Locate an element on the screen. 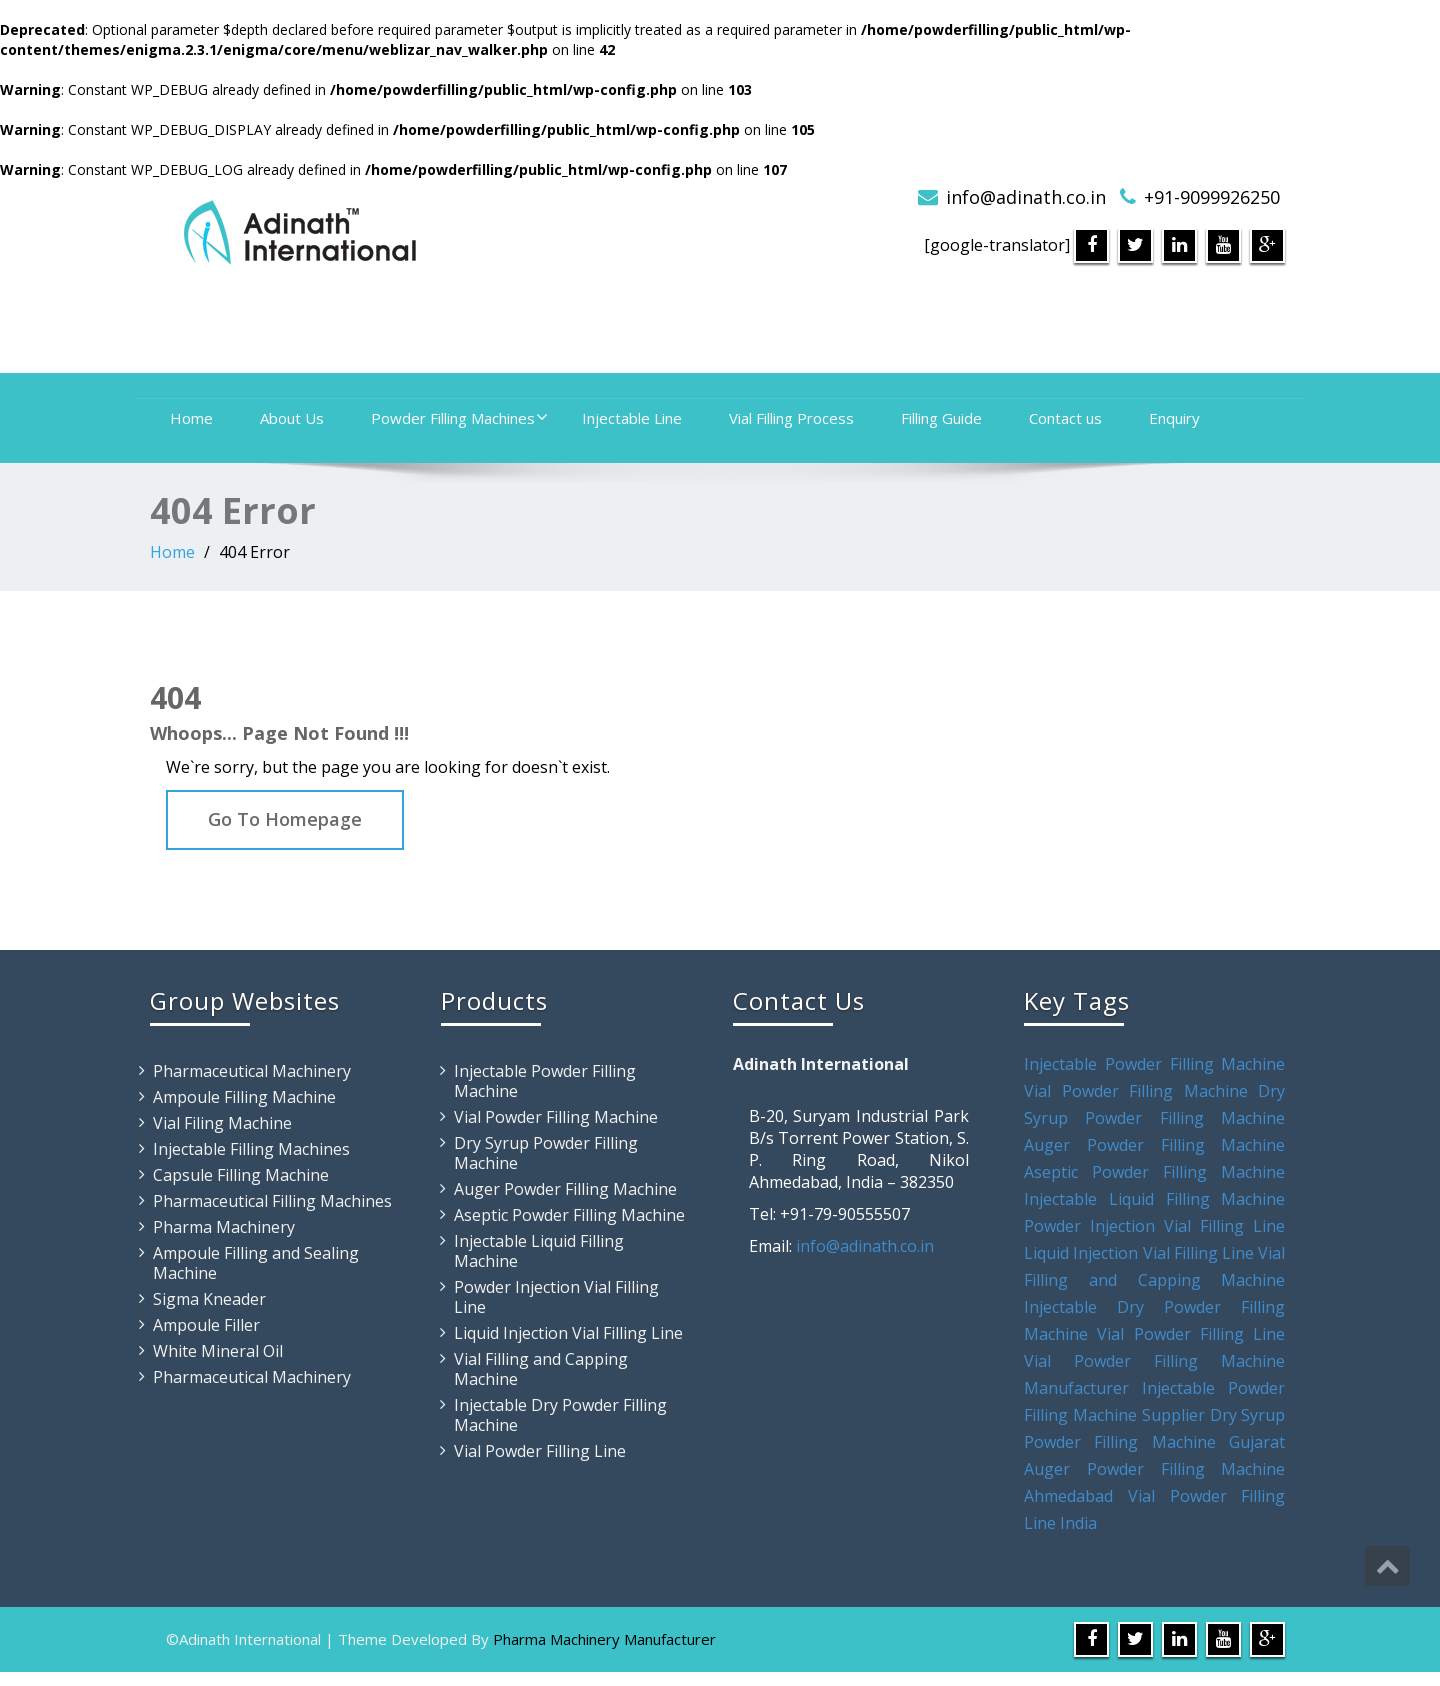  Pharma Machinery Manufacturer is located at coordinates (604, 1639).